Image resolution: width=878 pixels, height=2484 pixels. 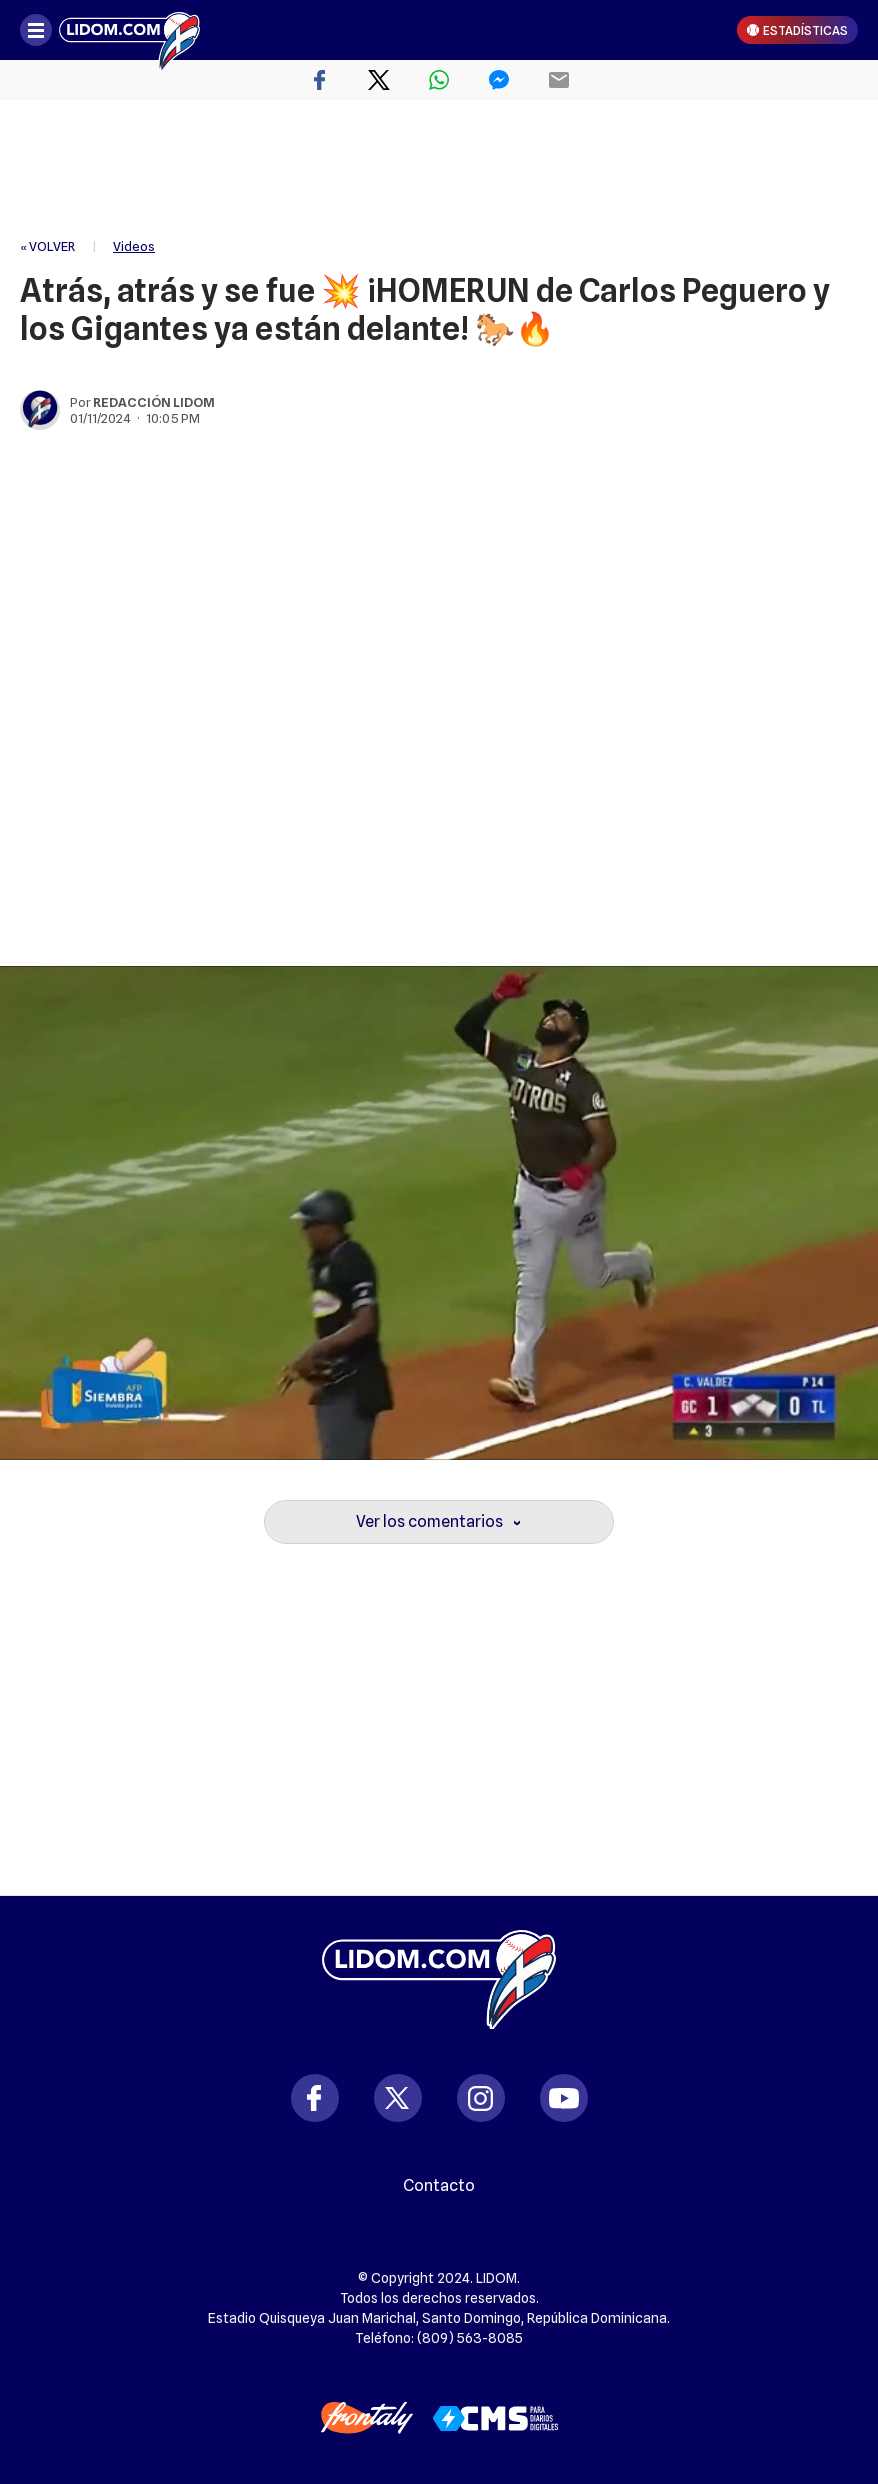 What do you see at coordinates (36, 30) in the screenshot?
I see `[Abrir menú]` at bounding box center [36, 30].